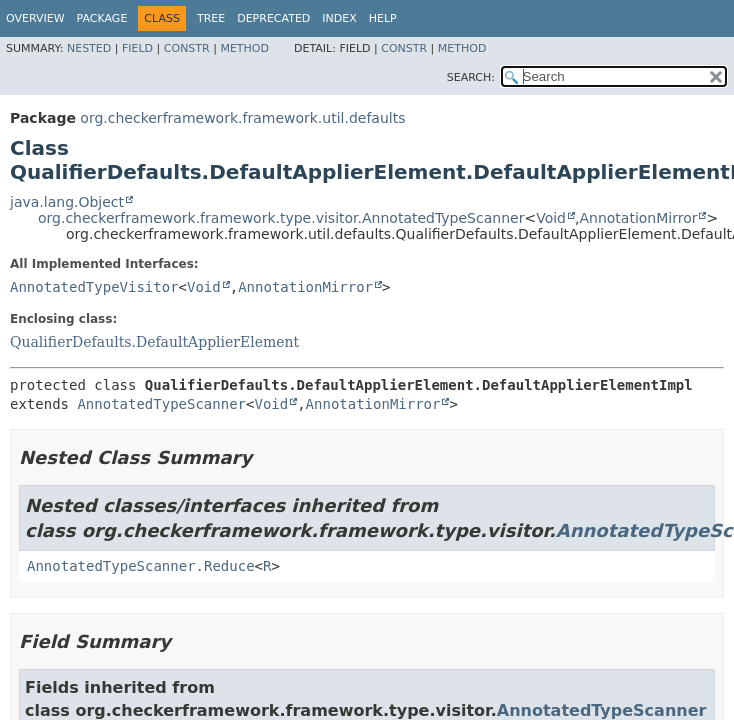 This screenshot has width=734, height=720. Describe the element at coordinates (242, 118) in the screenshot. I see `org.checkerframework.framework.util.defaults` at that location.